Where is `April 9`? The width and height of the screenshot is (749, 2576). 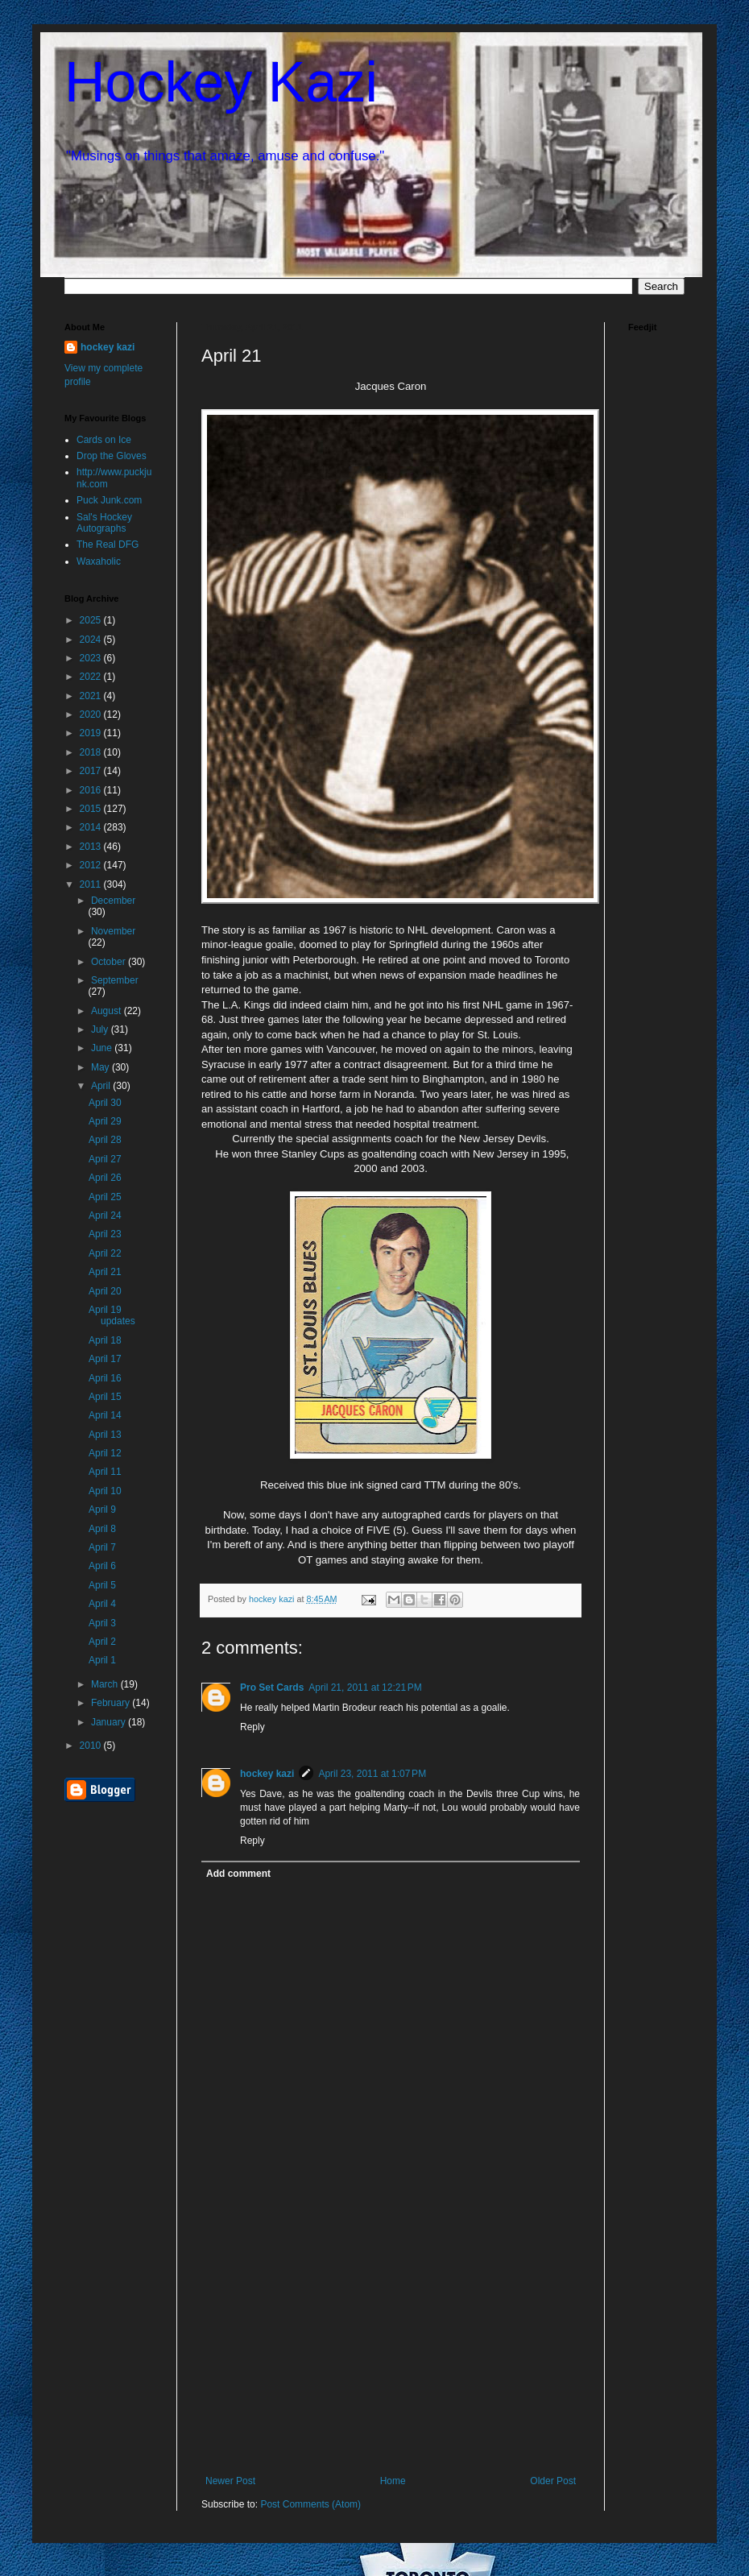
April 9 is located at coordinates (102, 1509).